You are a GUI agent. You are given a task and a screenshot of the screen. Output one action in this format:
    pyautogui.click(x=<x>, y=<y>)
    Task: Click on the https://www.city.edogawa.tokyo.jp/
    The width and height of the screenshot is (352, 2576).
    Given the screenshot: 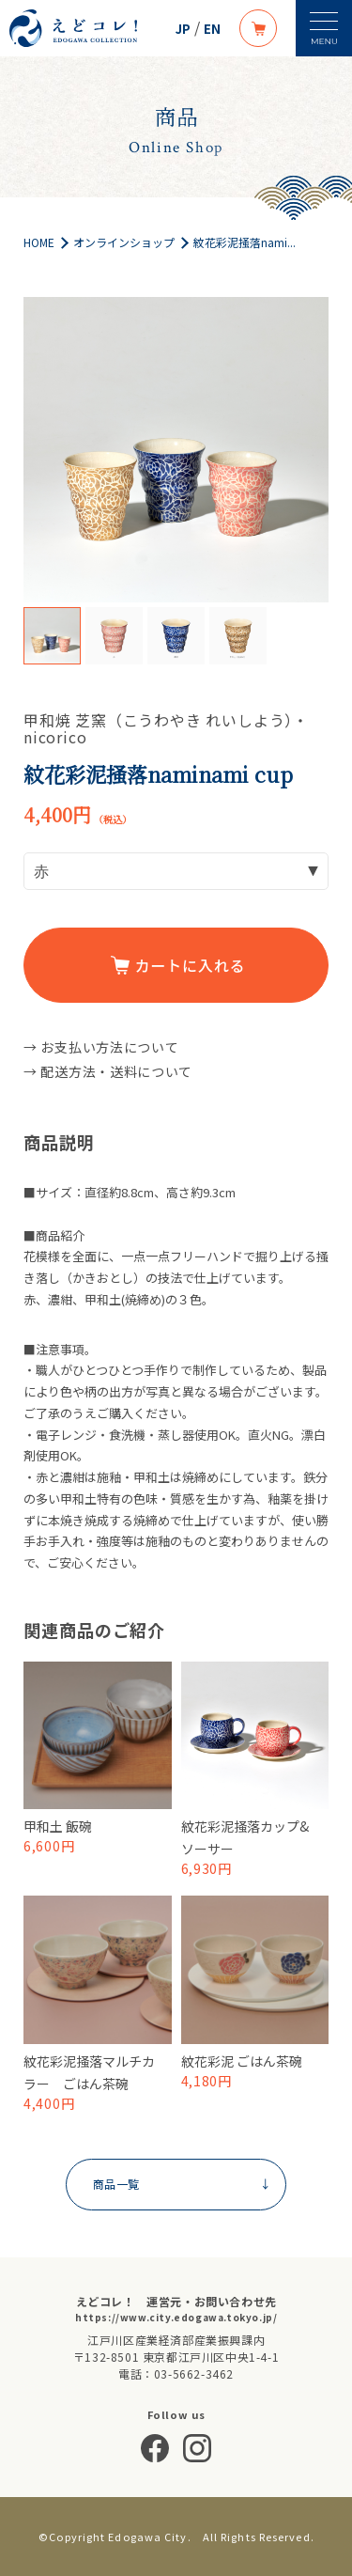 What is the action you would take?
    pyautogui.click(x=176, y=2317)
    